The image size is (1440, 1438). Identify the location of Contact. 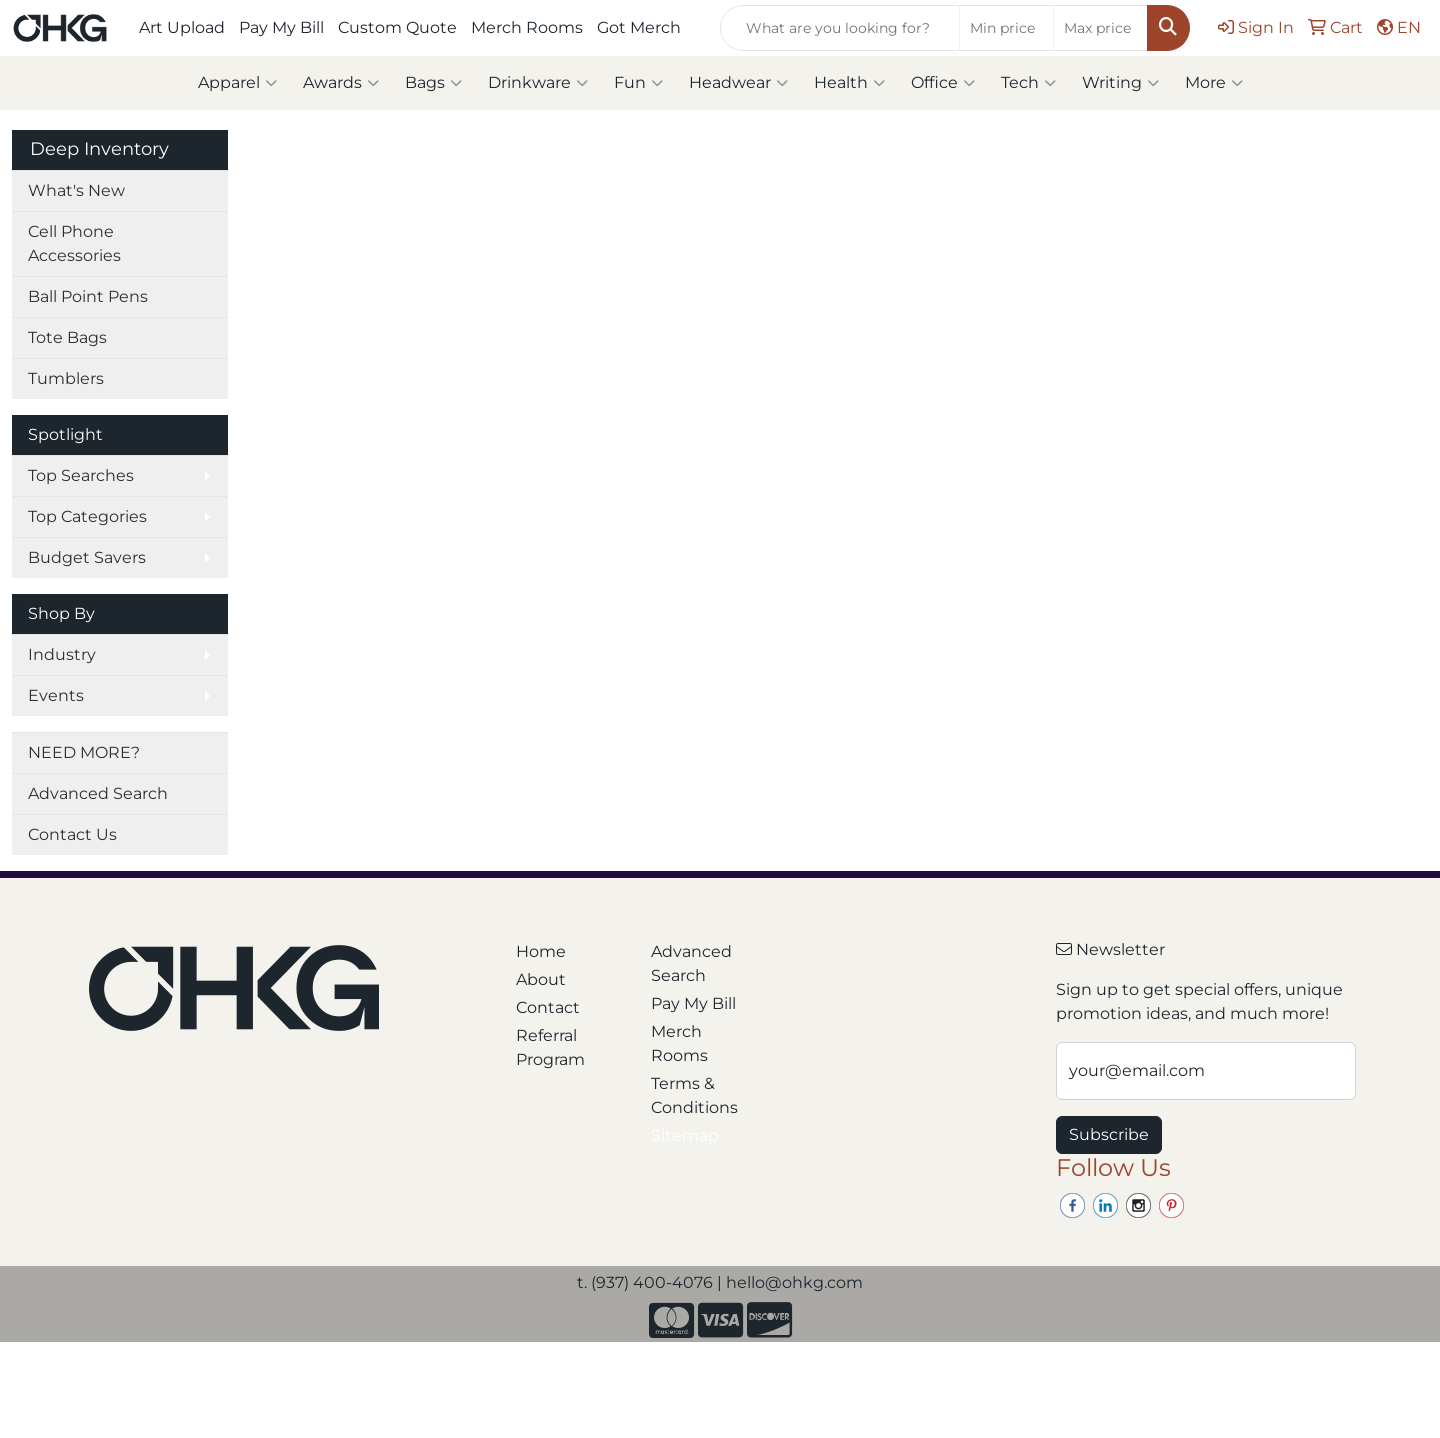
(548, 1007).